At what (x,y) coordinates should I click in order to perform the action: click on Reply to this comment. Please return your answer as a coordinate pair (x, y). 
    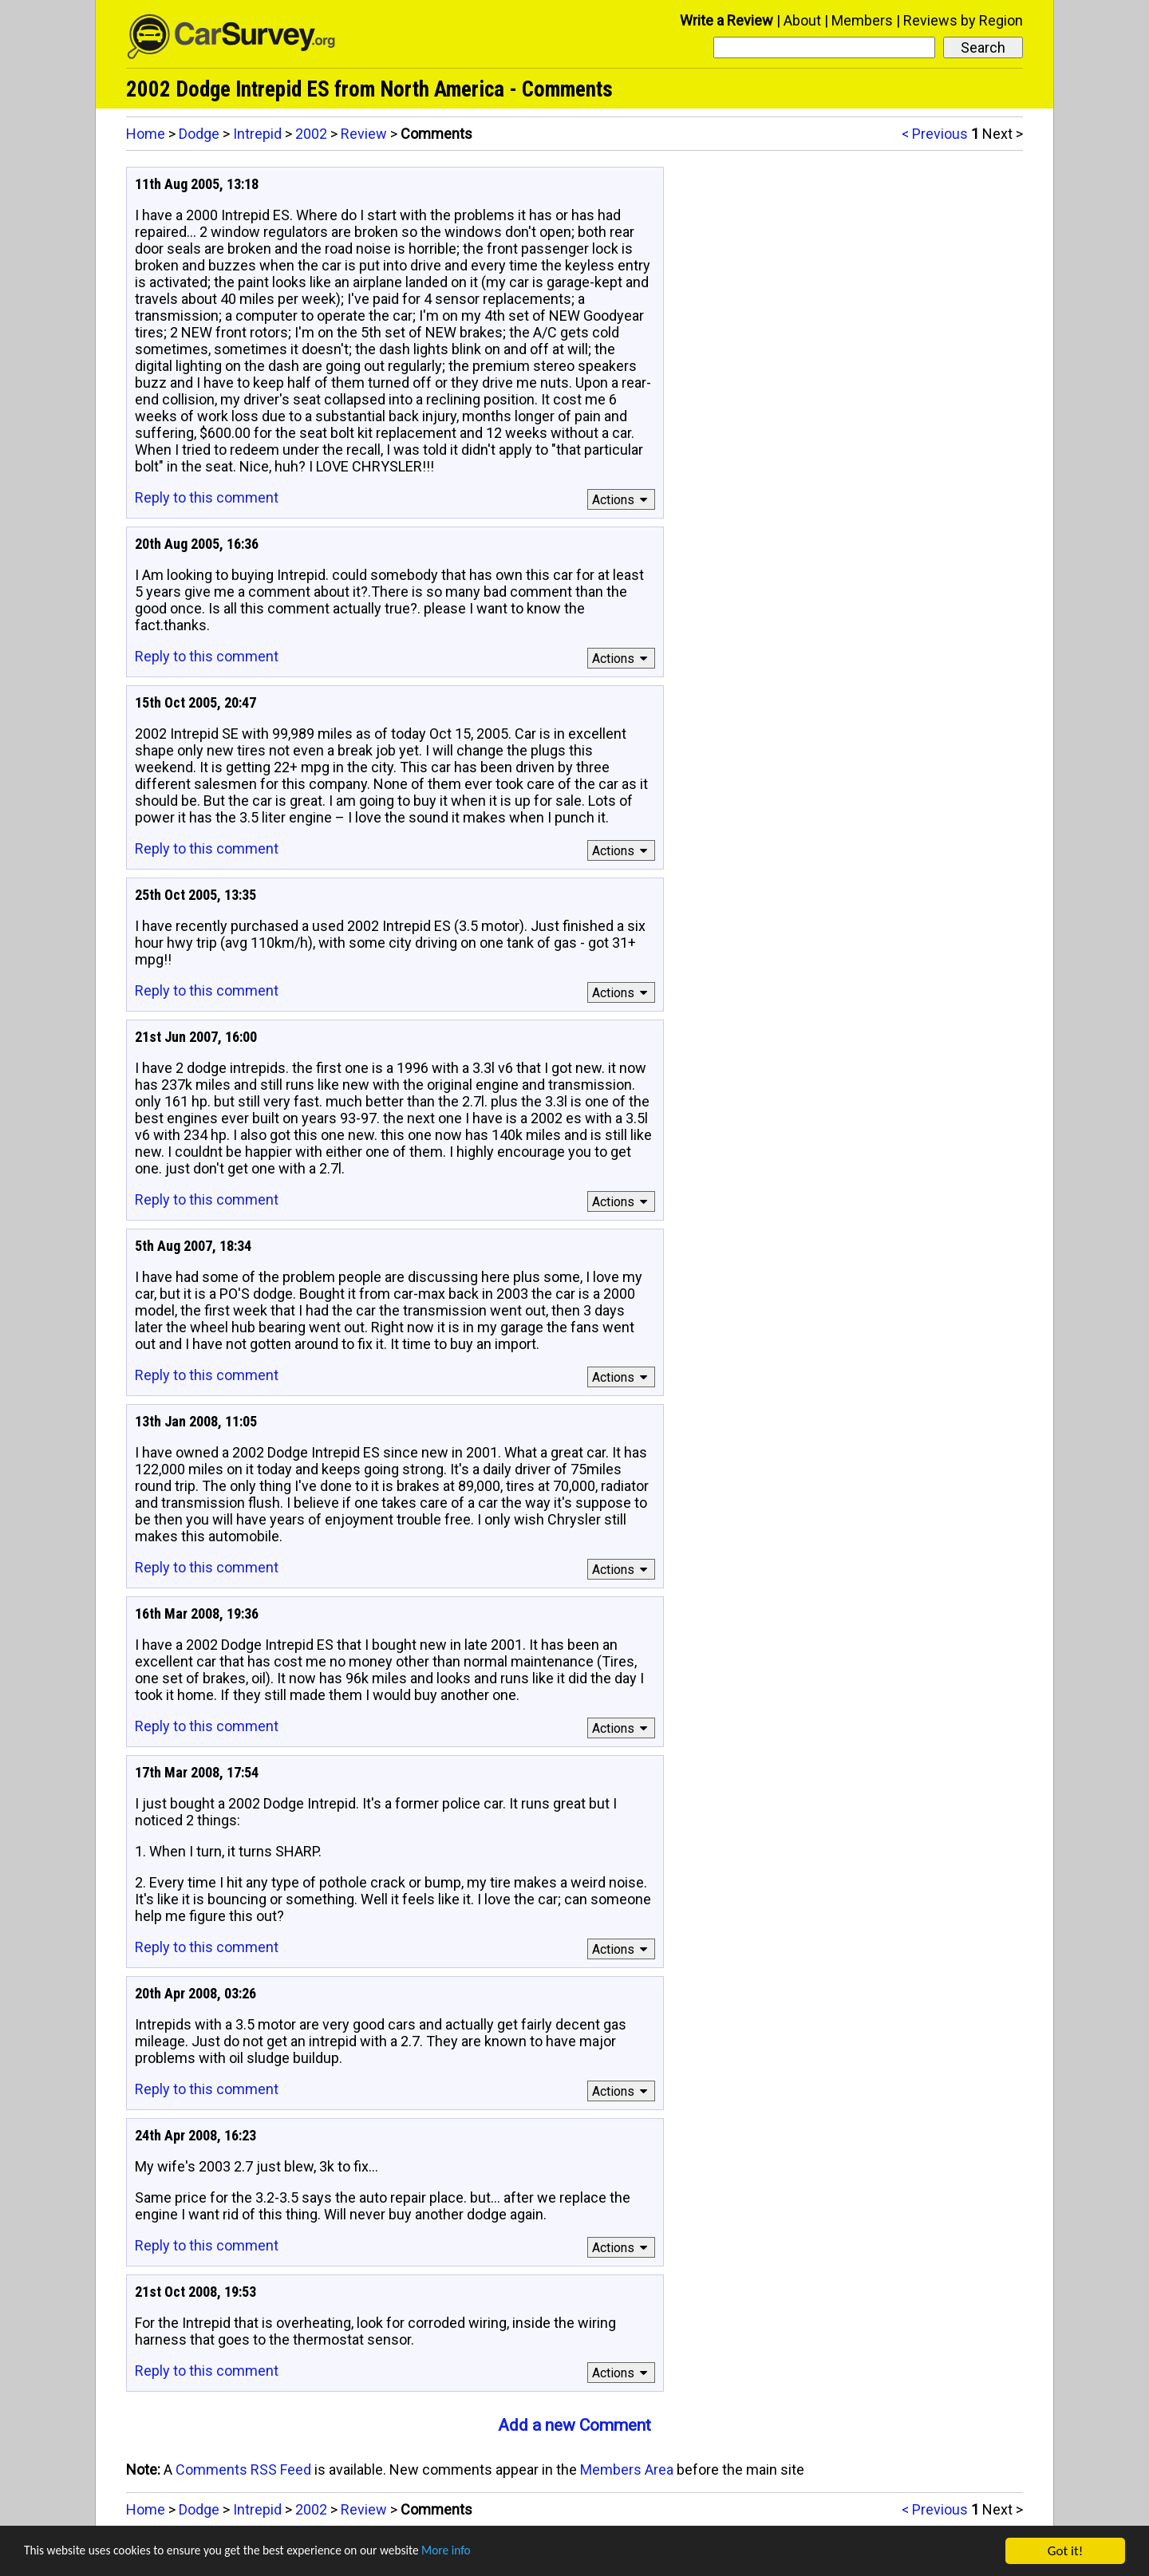
    Looking at the image, I should click on (206, 497).